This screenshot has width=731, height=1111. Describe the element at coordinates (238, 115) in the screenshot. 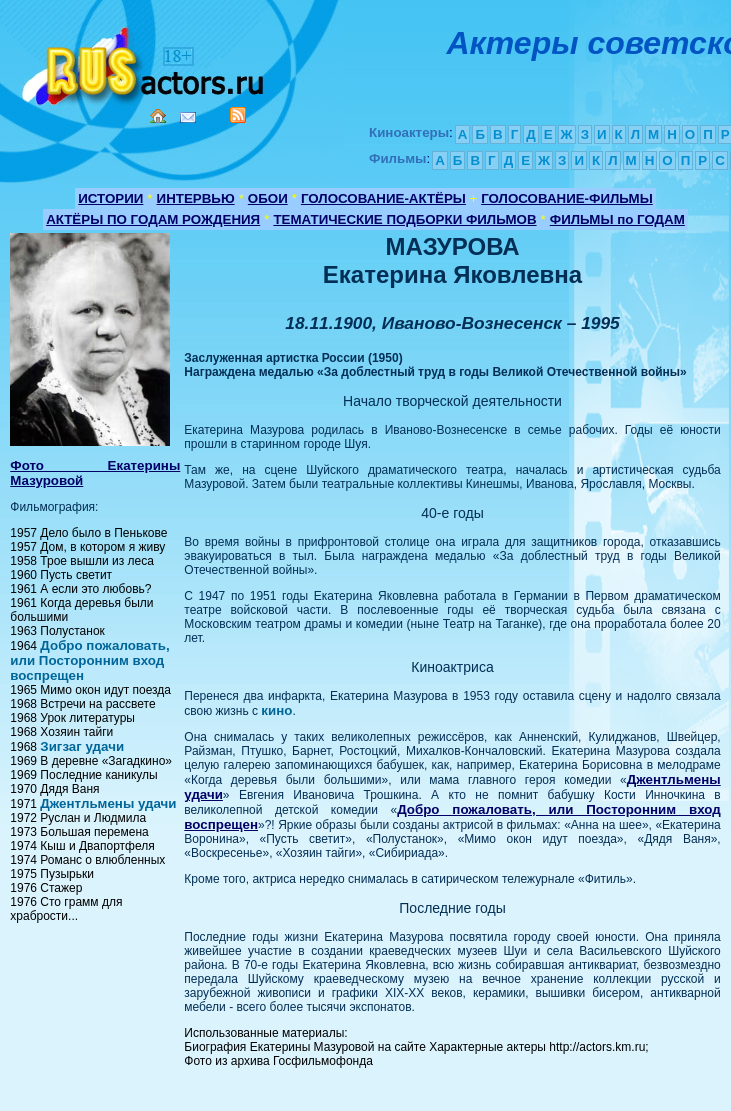

I see `RSS` at that location.